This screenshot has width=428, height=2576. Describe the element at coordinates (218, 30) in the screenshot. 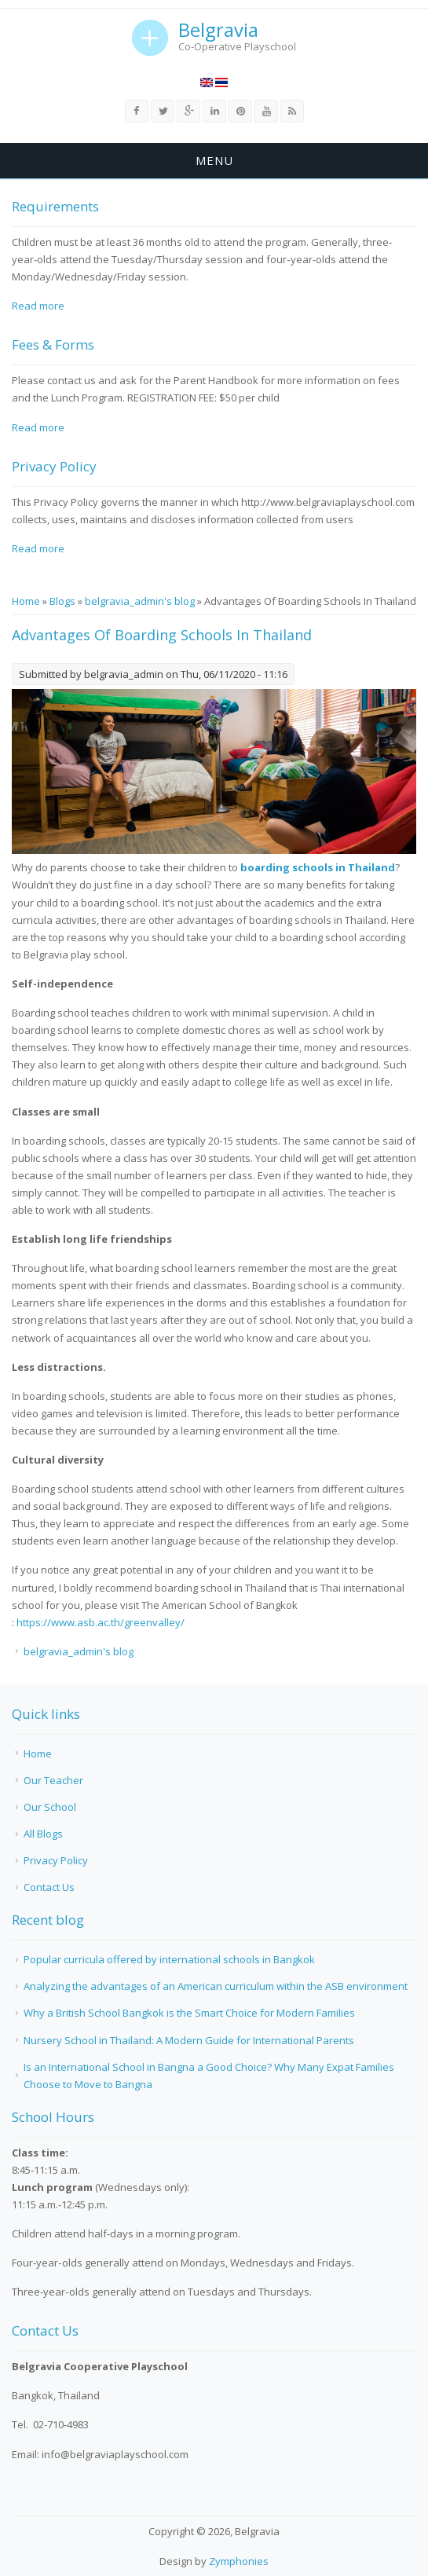

I see `Belgravia` at that location.